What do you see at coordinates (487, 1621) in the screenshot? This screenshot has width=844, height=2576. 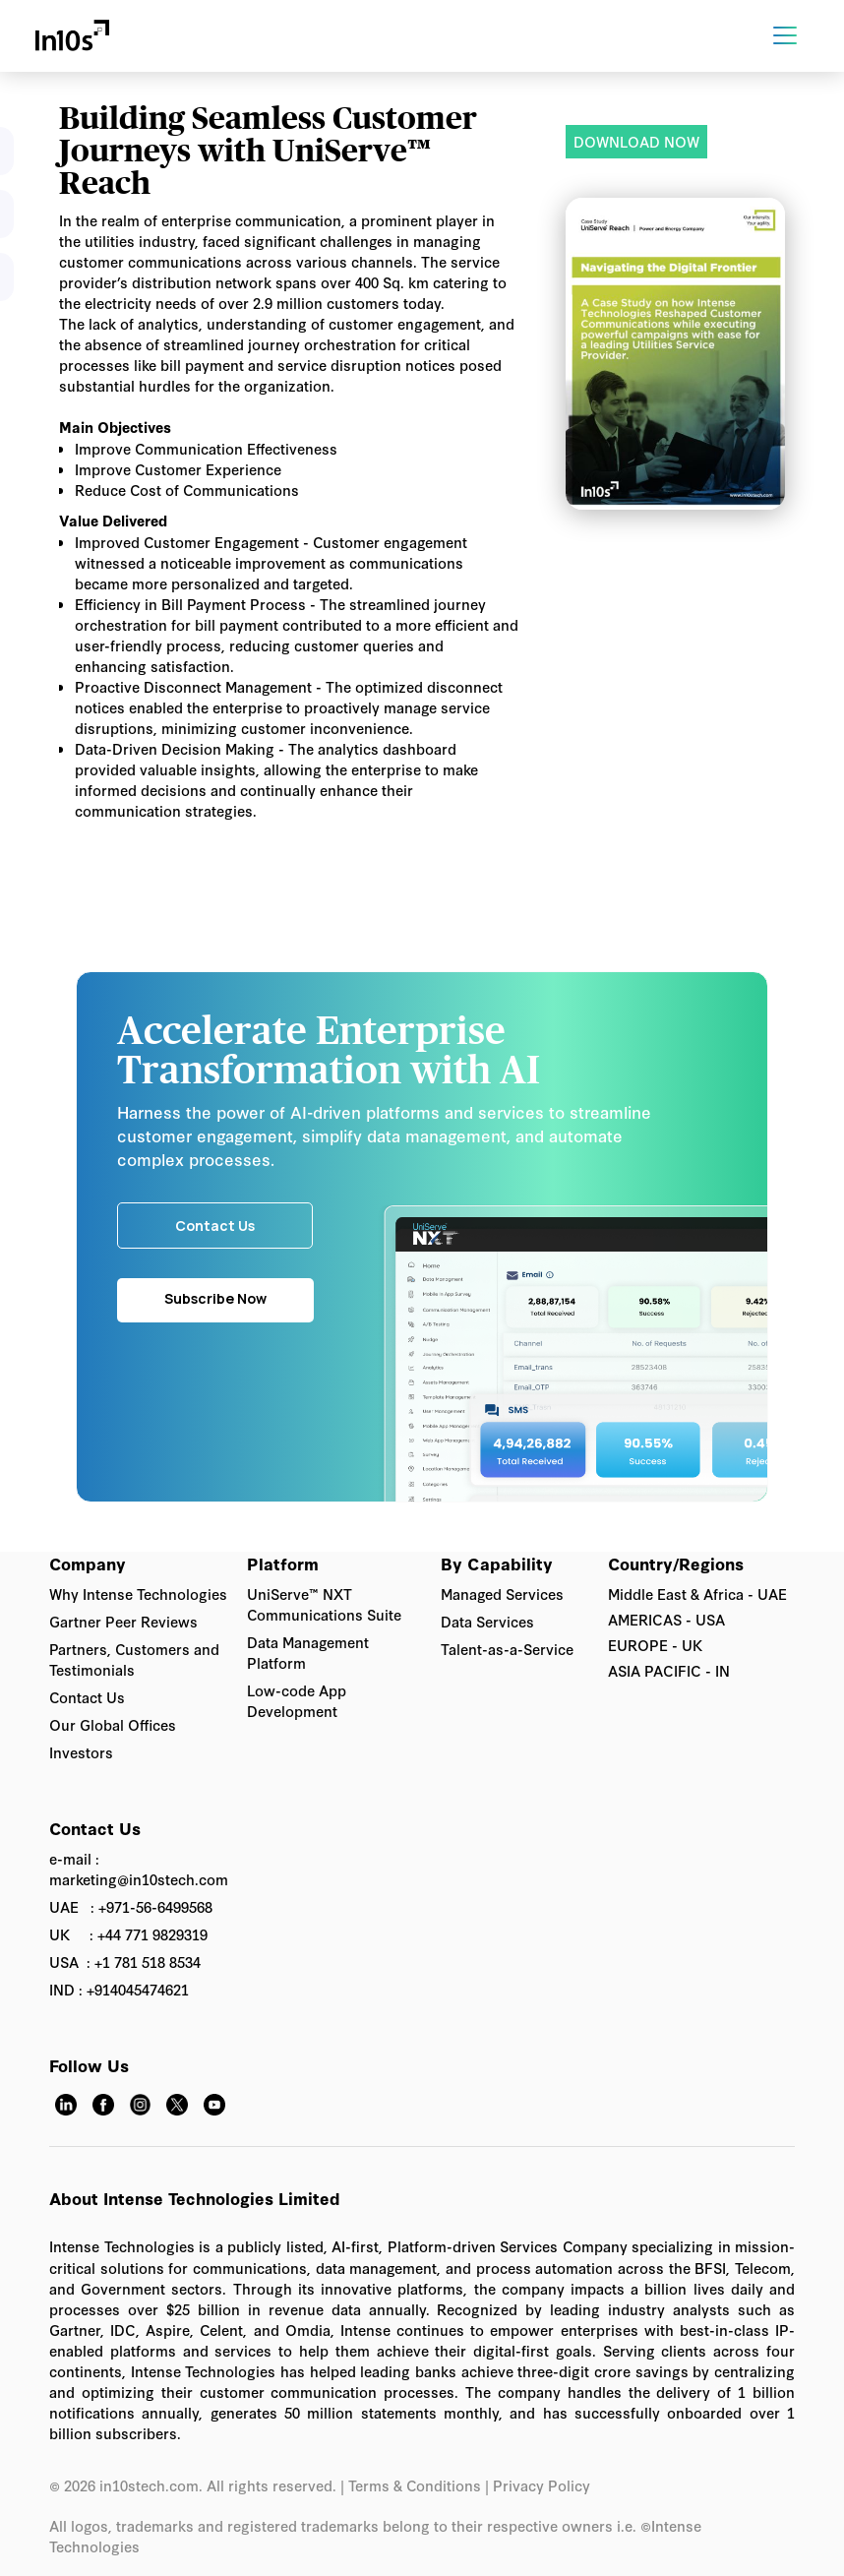 I see `Data Services` at bounding box center [487, 1621].